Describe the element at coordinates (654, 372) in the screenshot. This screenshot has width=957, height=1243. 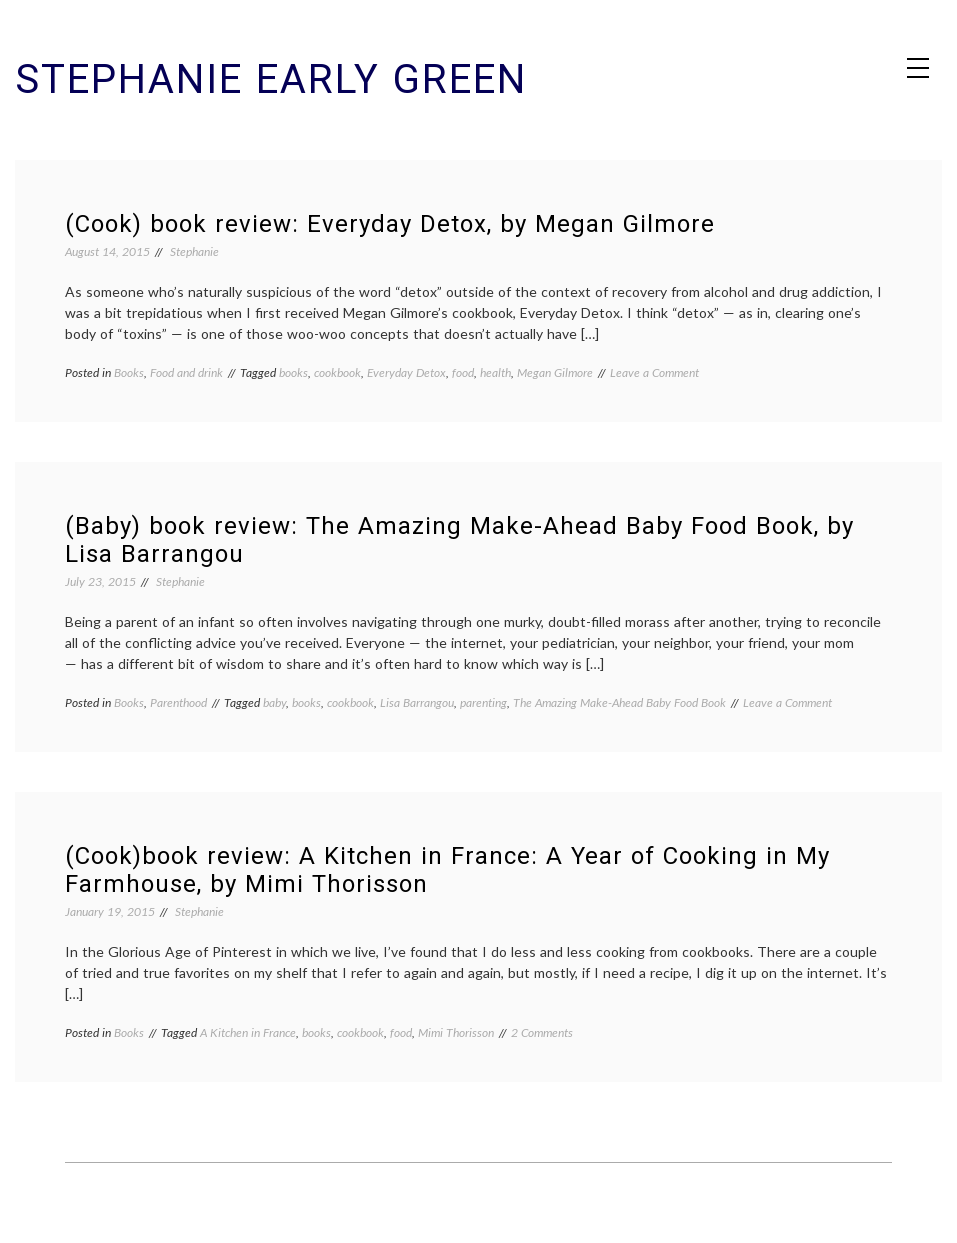
I see `Leave a Comment` at that location.